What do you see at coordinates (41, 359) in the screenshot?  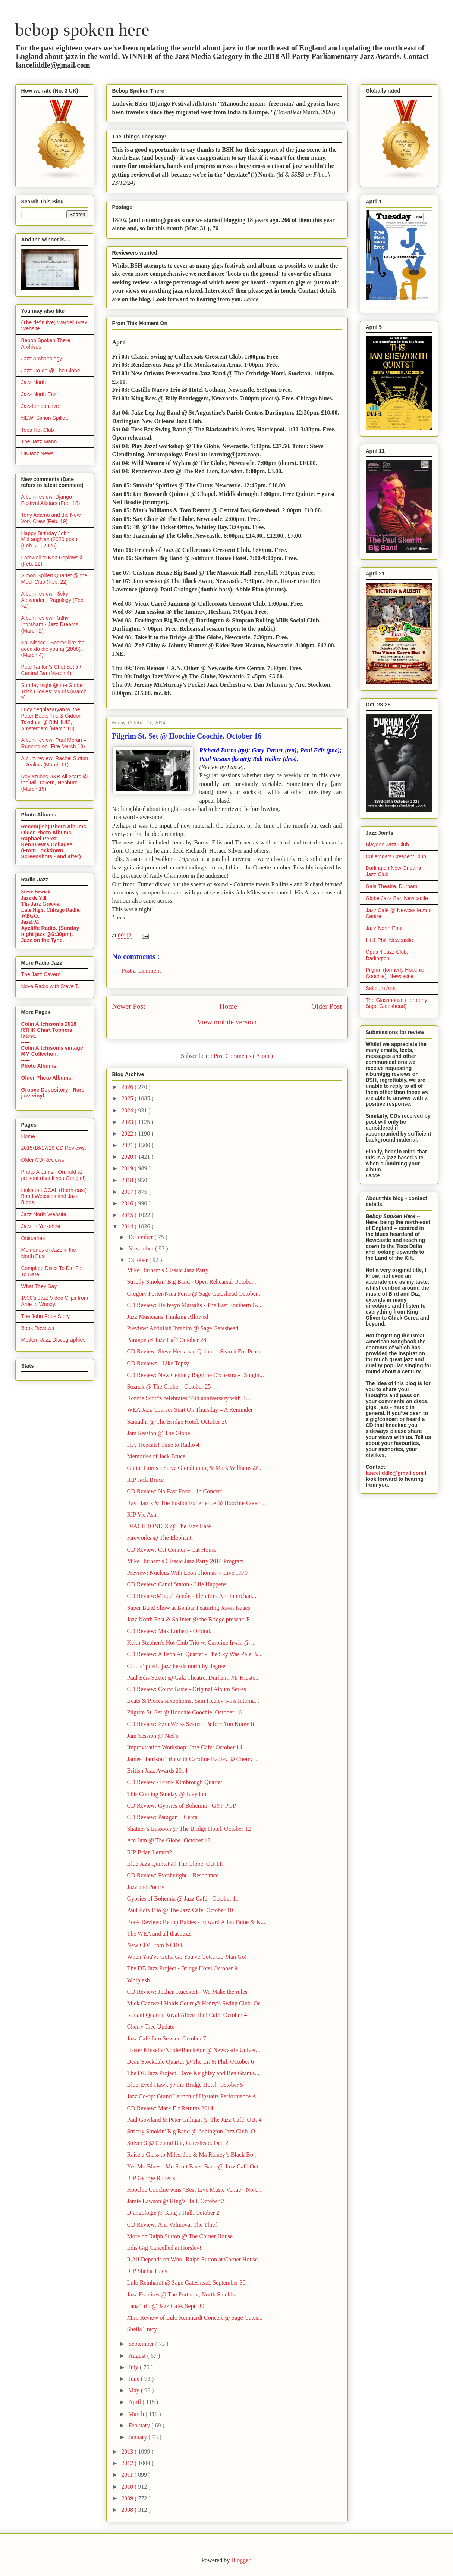 I see `Jazz Archaeology` at bounding box center [41, 359].